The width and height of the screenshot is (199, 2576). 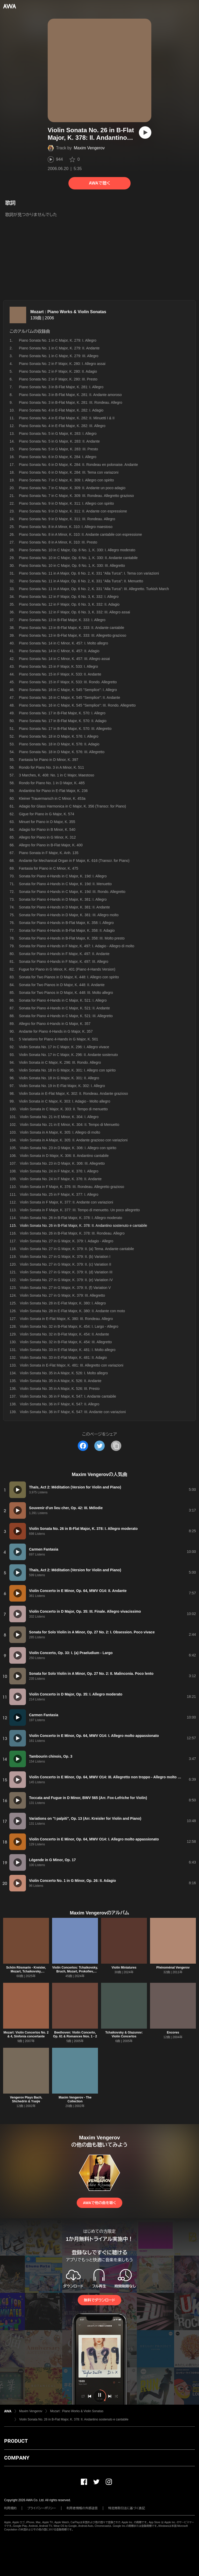 I want to click on Piano Sonata No. 15 in F Major, K. 533: III. Rondo. Allegretto, so click(x=68, y=682).